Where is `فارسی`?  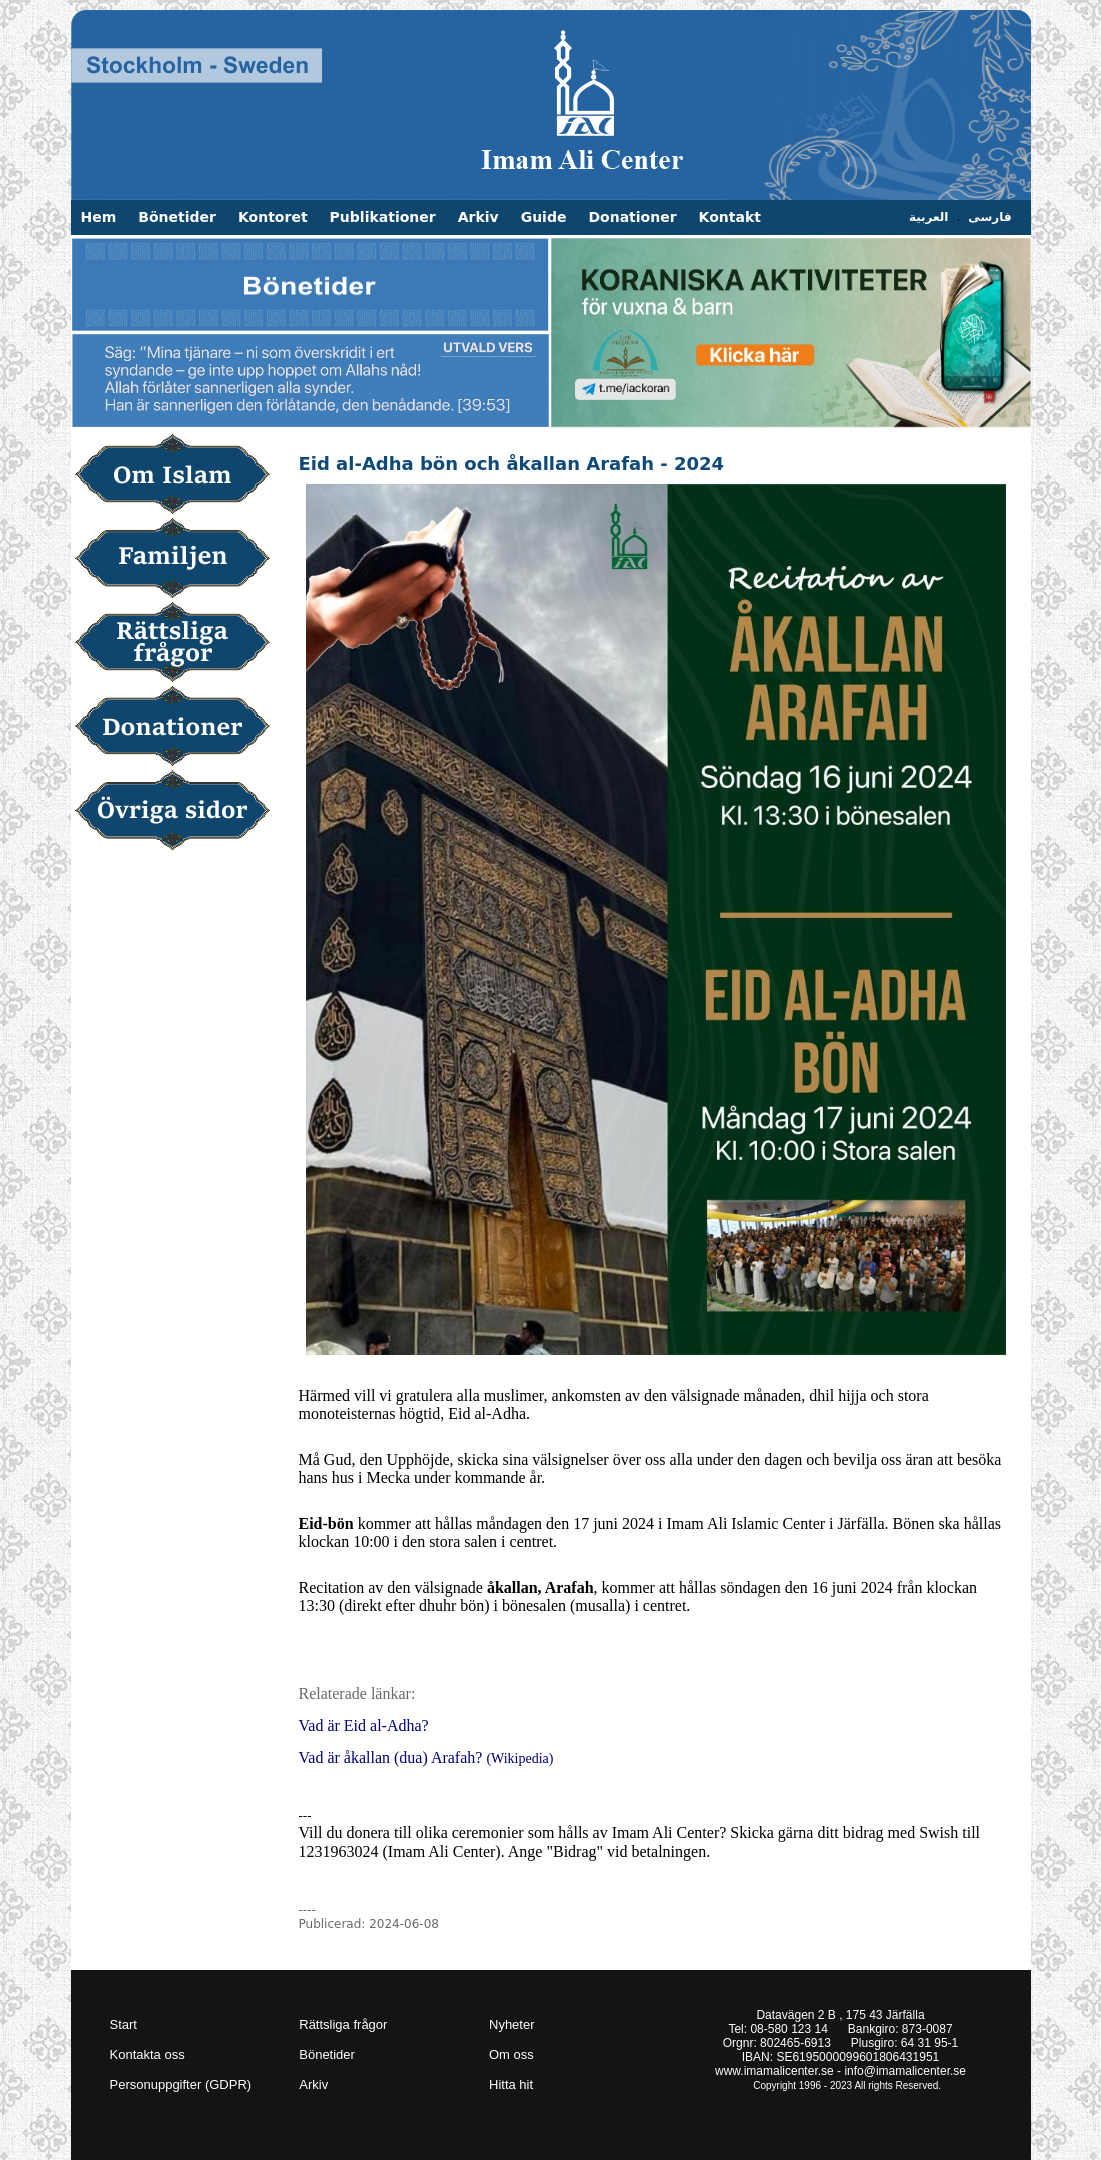 فارسی is located at coordinates (989, 217).